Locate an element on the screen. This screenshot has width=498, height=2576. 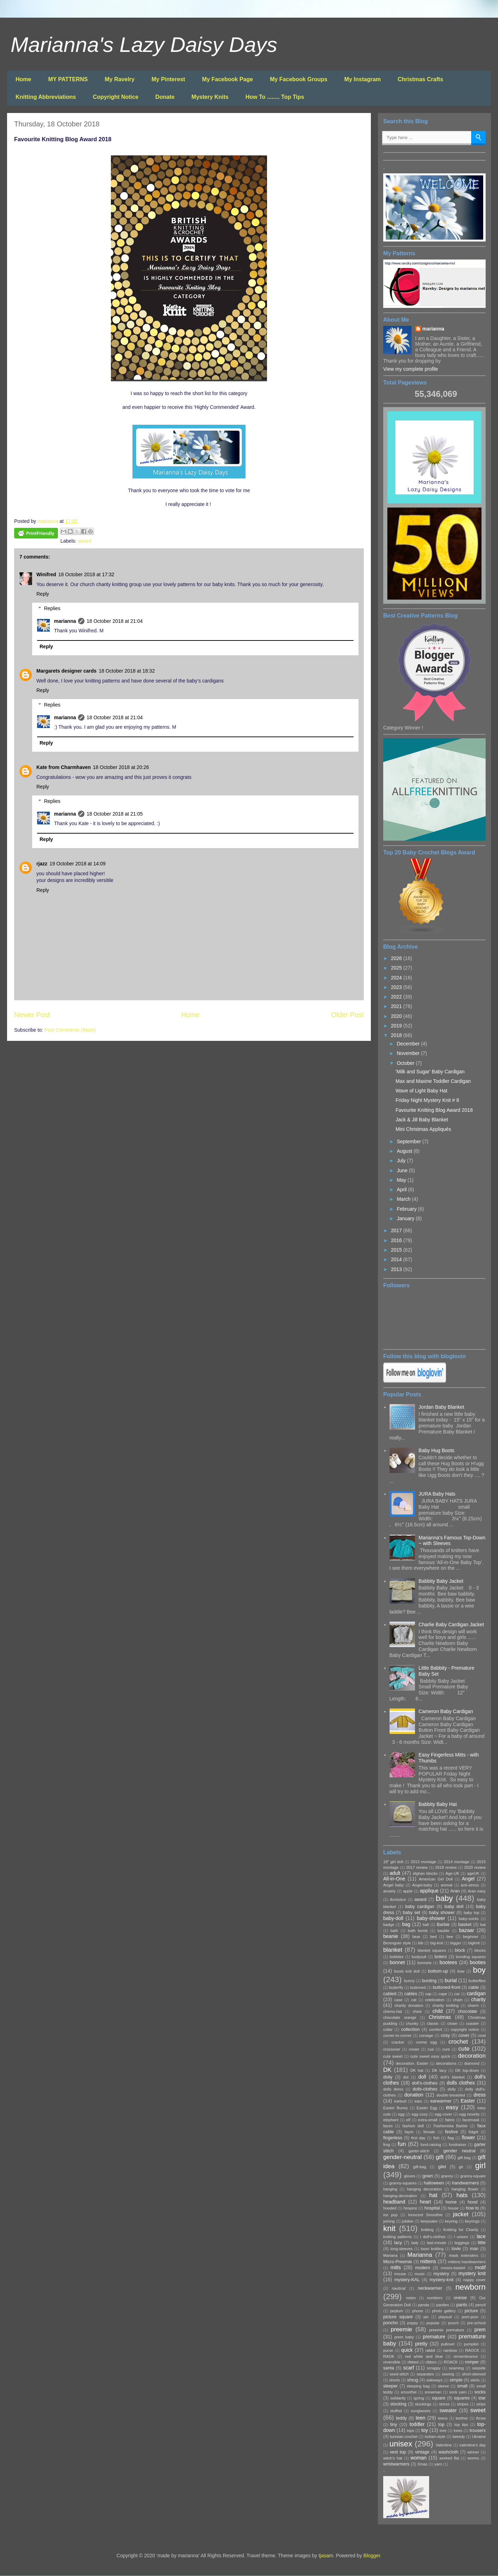
washcloth is located at coordinates (448, 2452).